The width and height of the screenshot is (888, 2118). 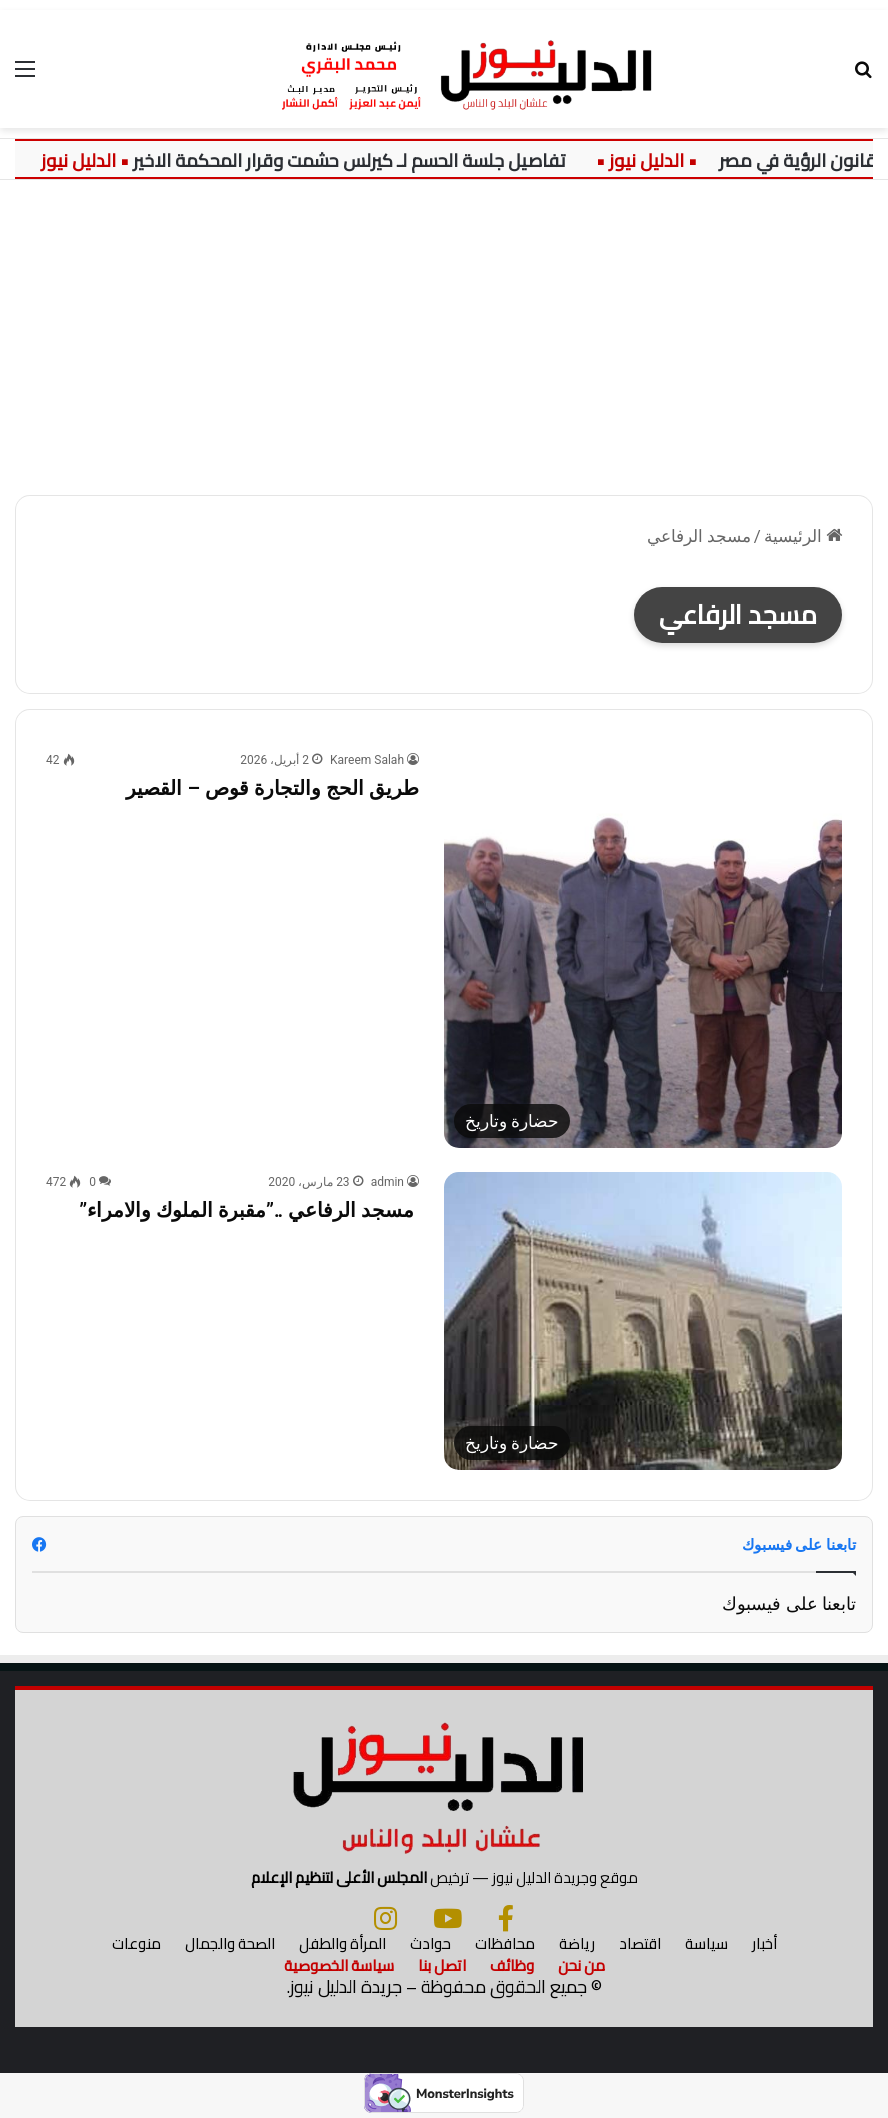 I want to click on اتصل بنا, so click(x=442, y=1966).